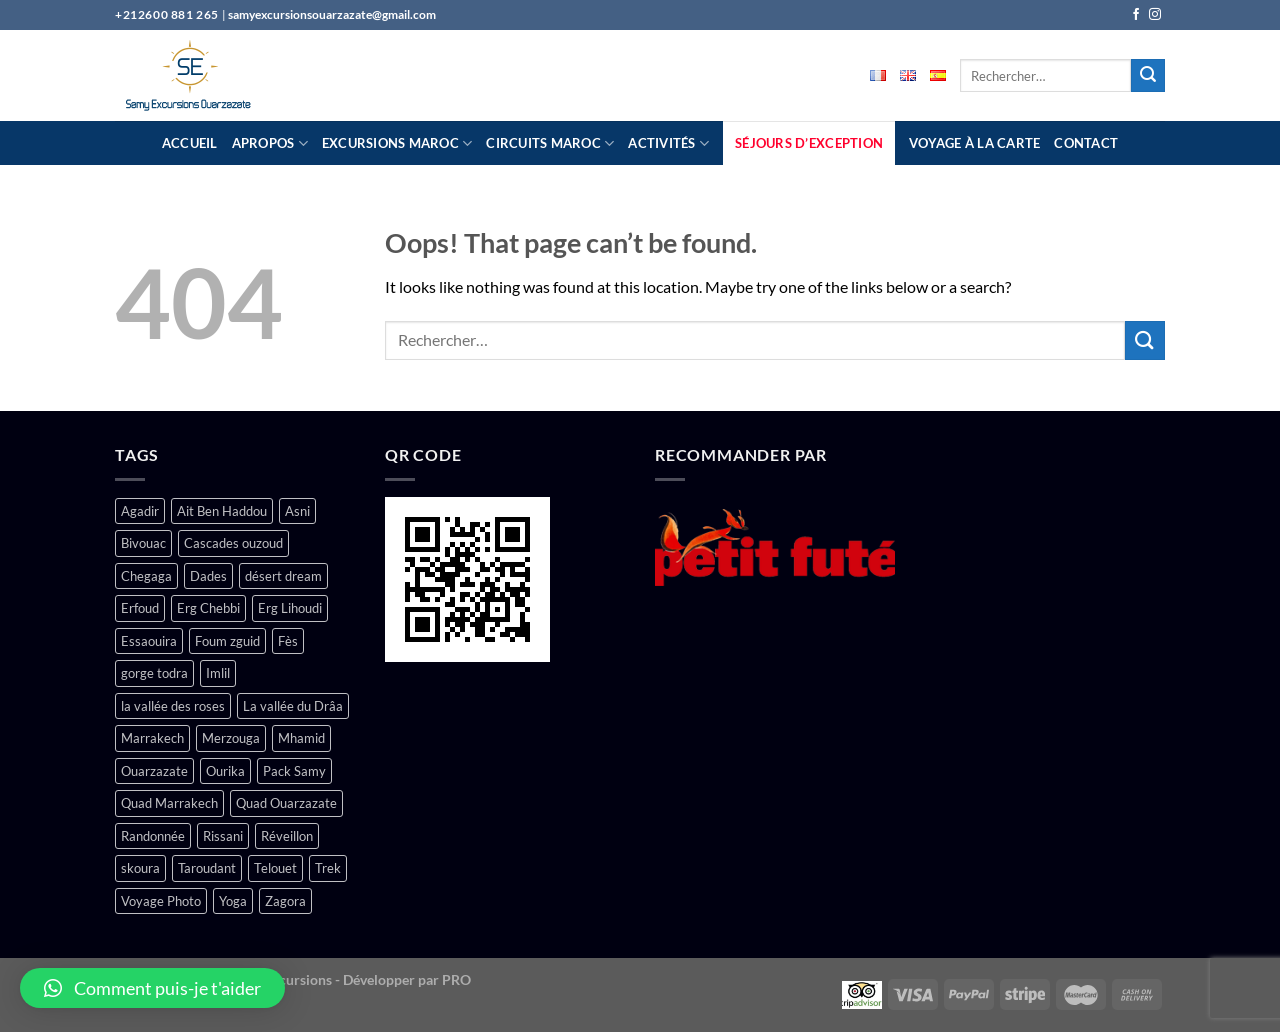  I want to click on Randonnée [Randonnée (2 produit)], so click(153, 836).